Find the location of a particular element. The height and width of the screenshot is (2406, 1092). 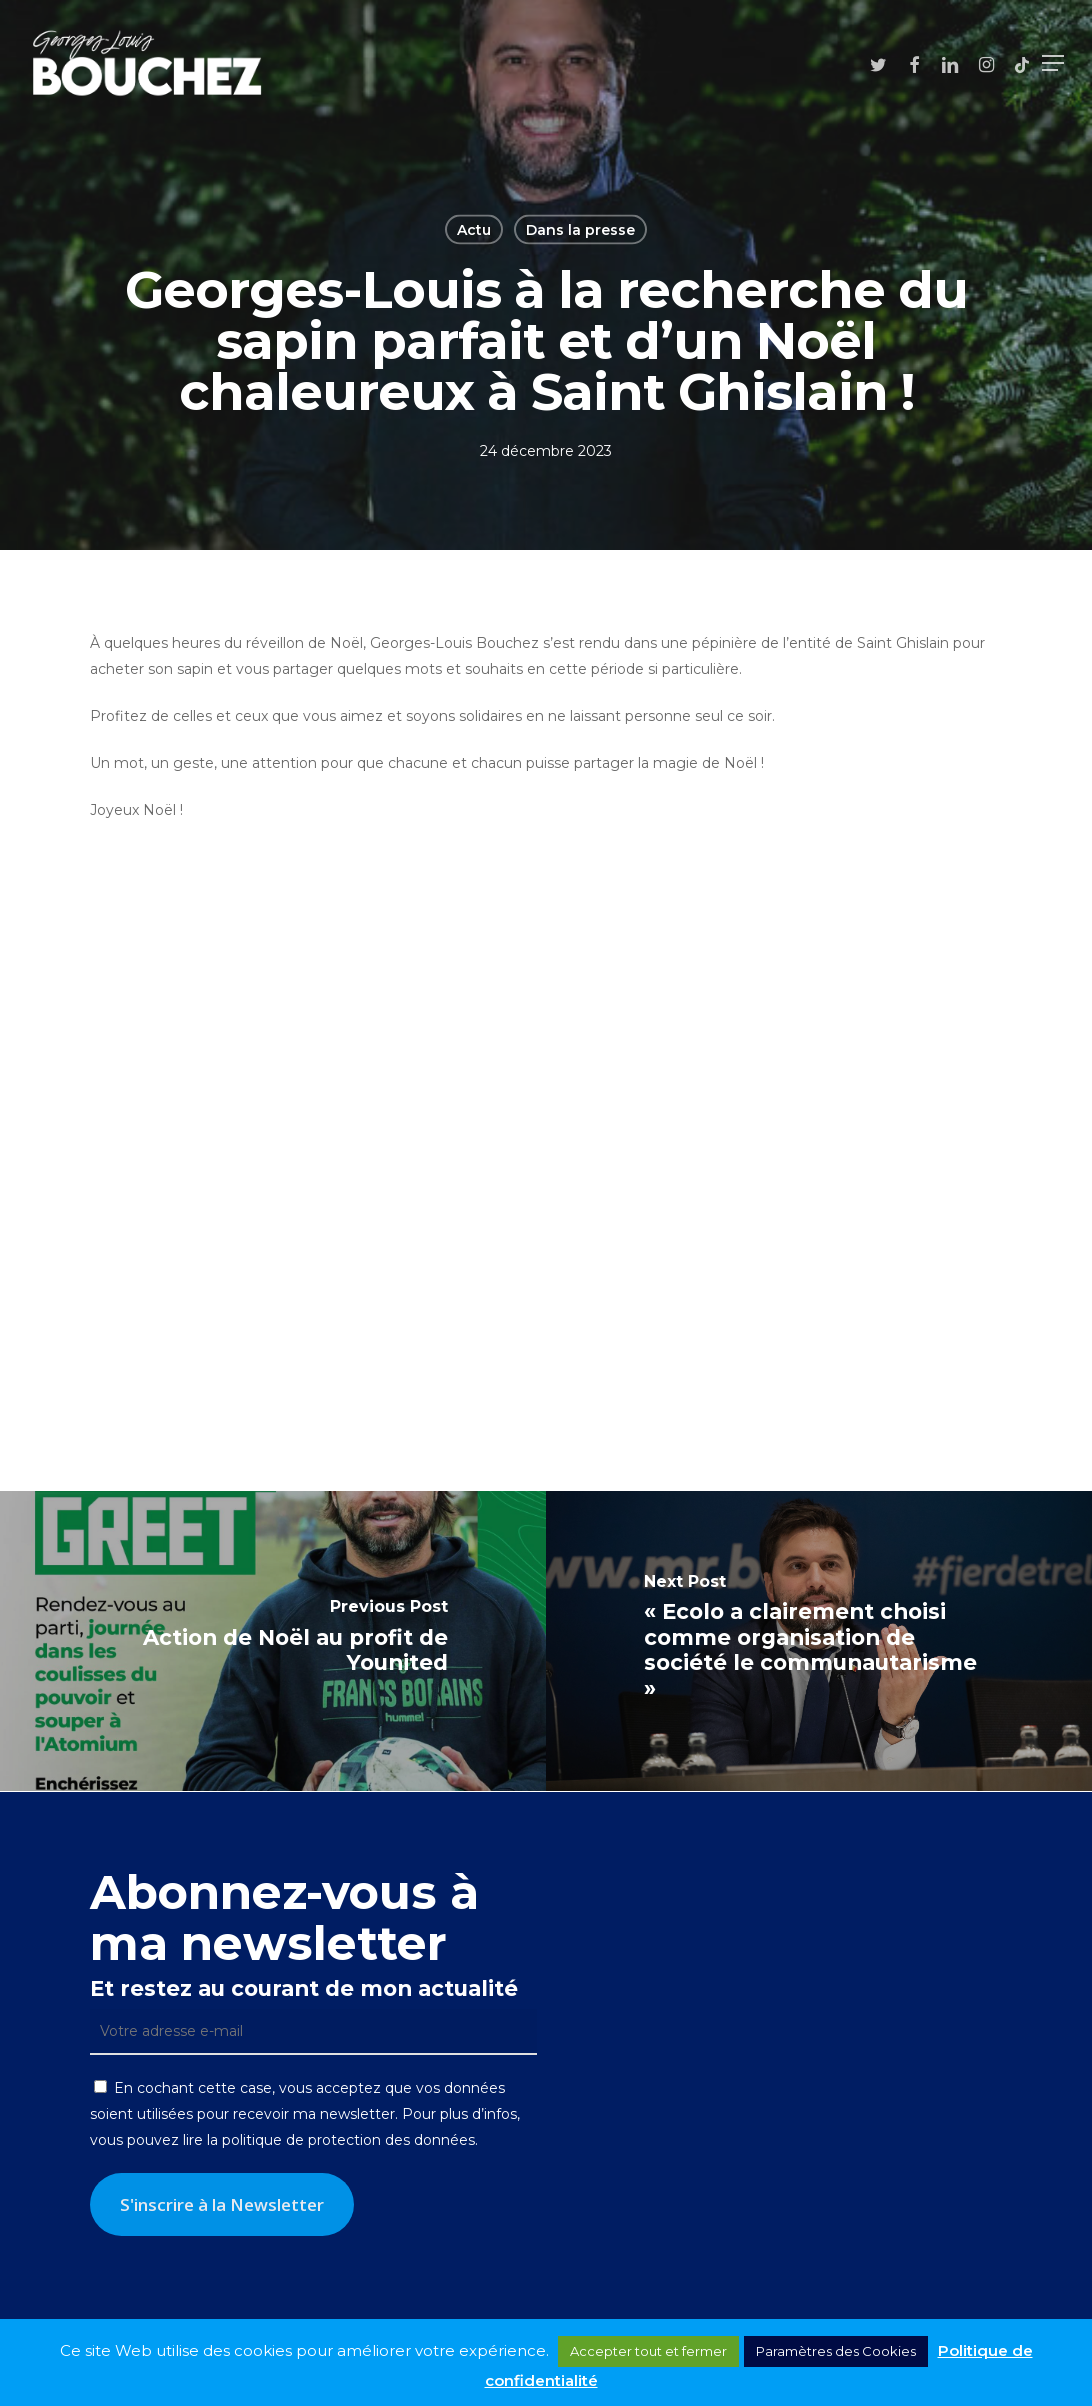

politique de protection des données. is located at coordinates (350, 2140).